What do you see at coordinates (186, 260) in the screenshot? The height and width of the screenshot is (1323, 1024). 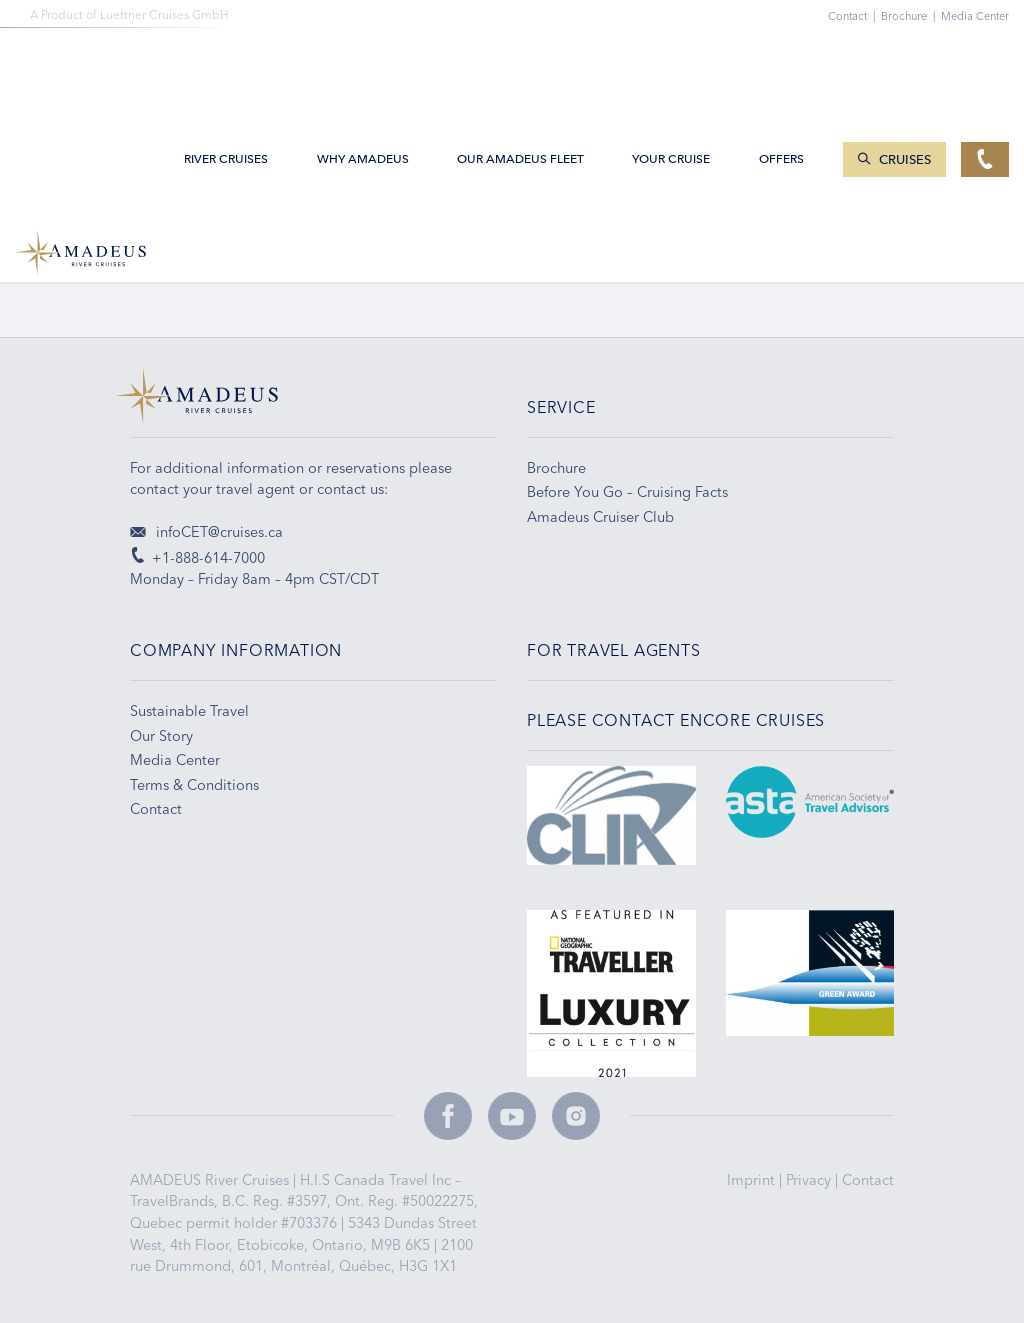 I see `+1-800-861-8007` at bounding box center [186, 260].